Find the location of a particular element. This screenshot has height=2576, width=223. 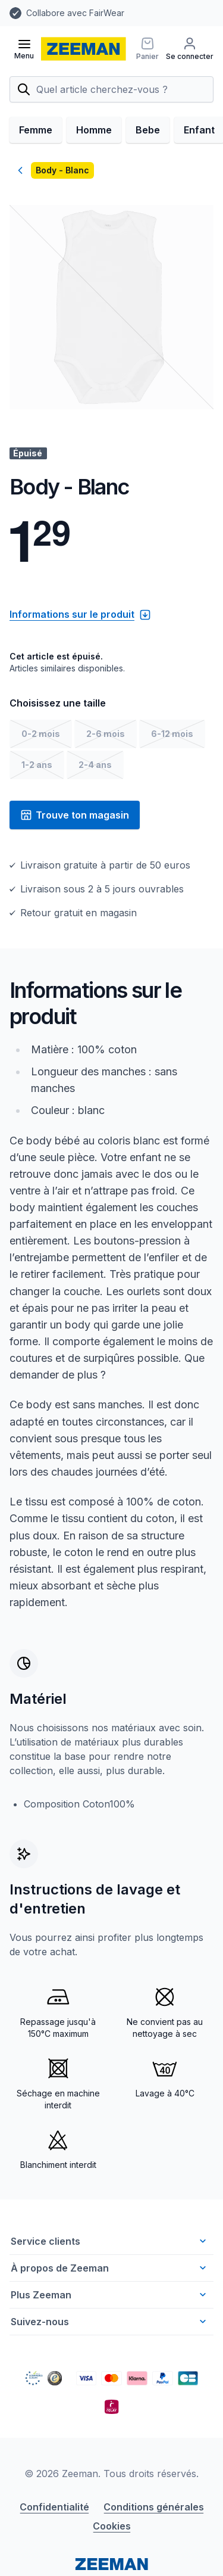

Confidentialité is located at coordinates (54, 2507).